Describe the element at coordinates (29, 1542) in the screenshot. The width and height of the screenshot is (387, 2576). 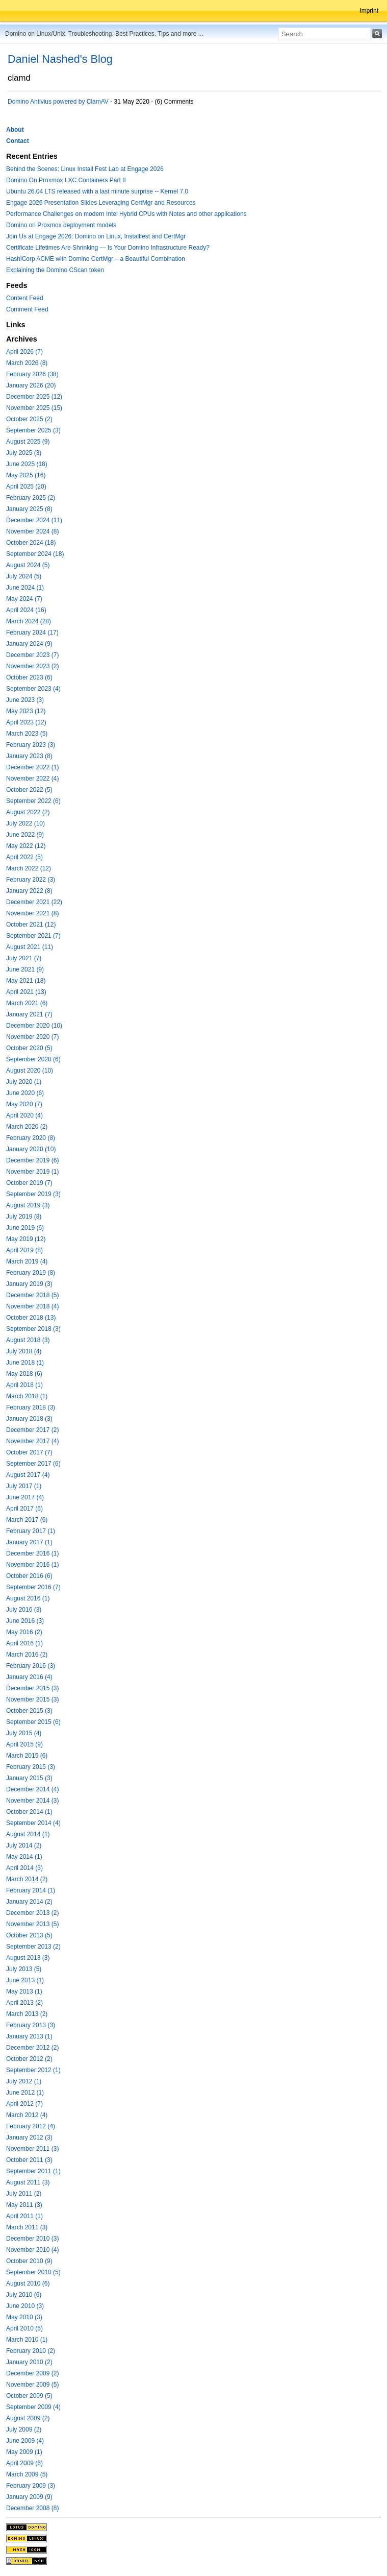
I see `January 2017 (1)` at that location.